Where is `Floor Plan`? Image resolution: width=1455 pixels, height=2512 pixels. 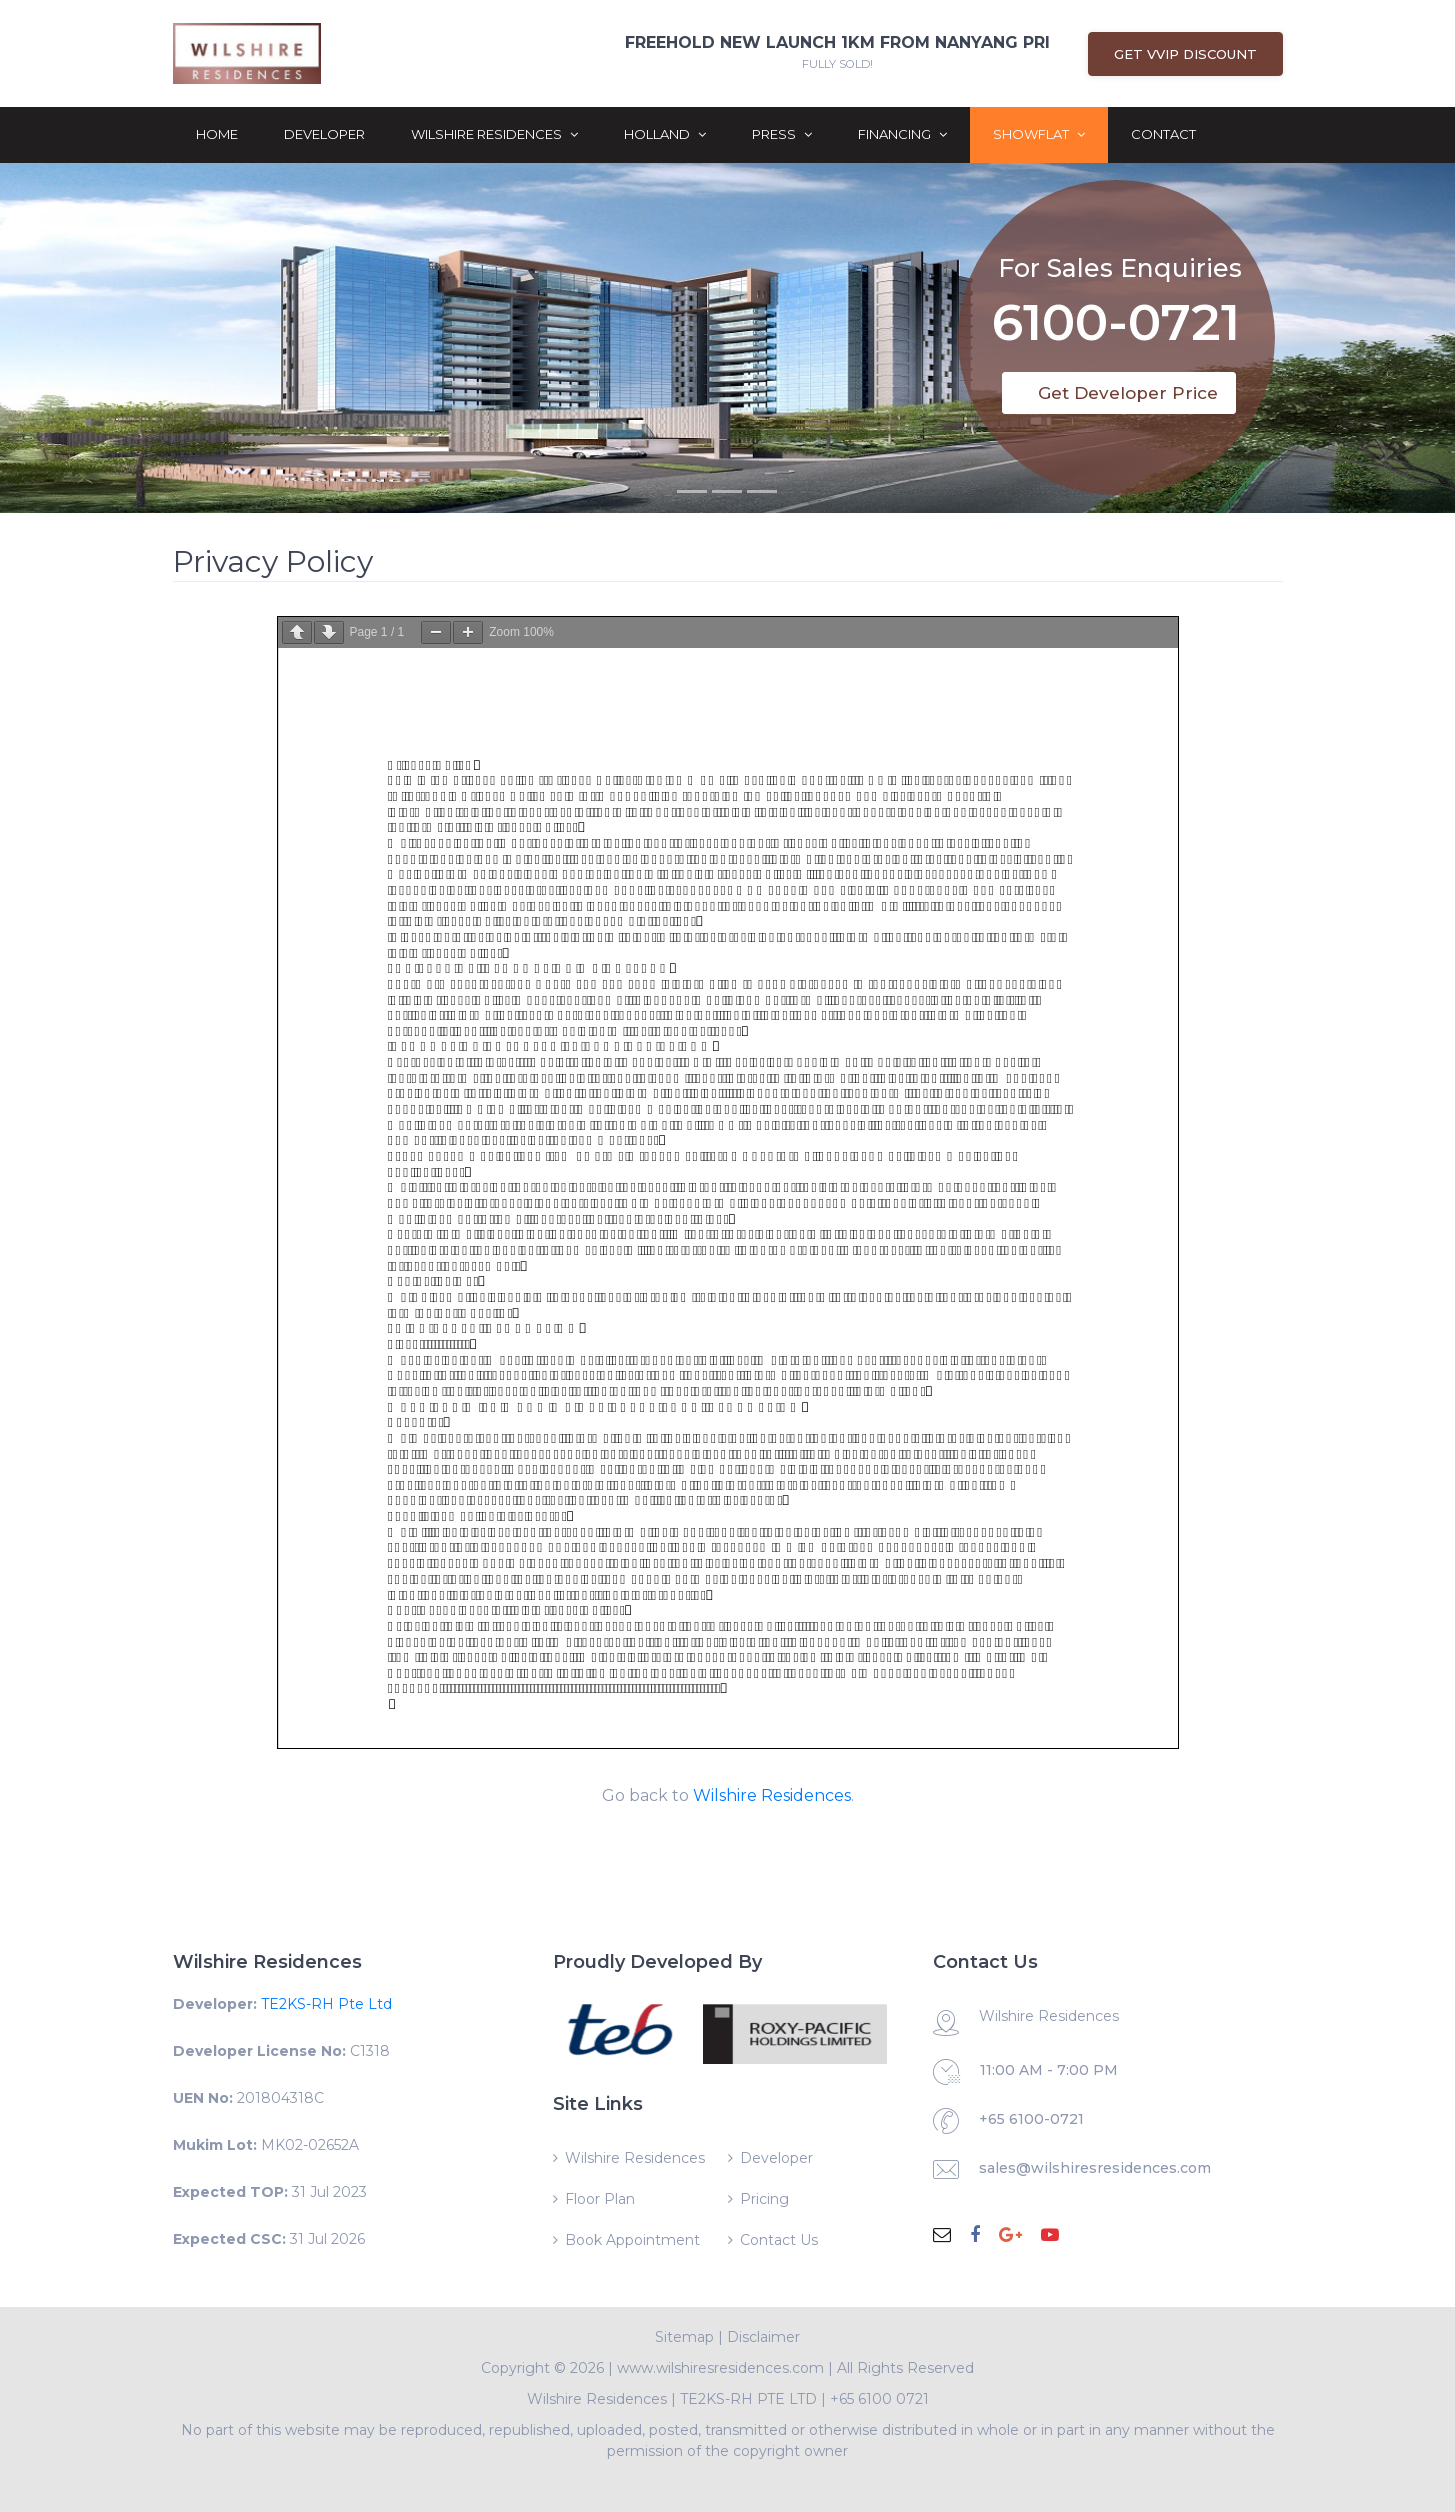 Floor Plan is located at coordinates (600, 2199).